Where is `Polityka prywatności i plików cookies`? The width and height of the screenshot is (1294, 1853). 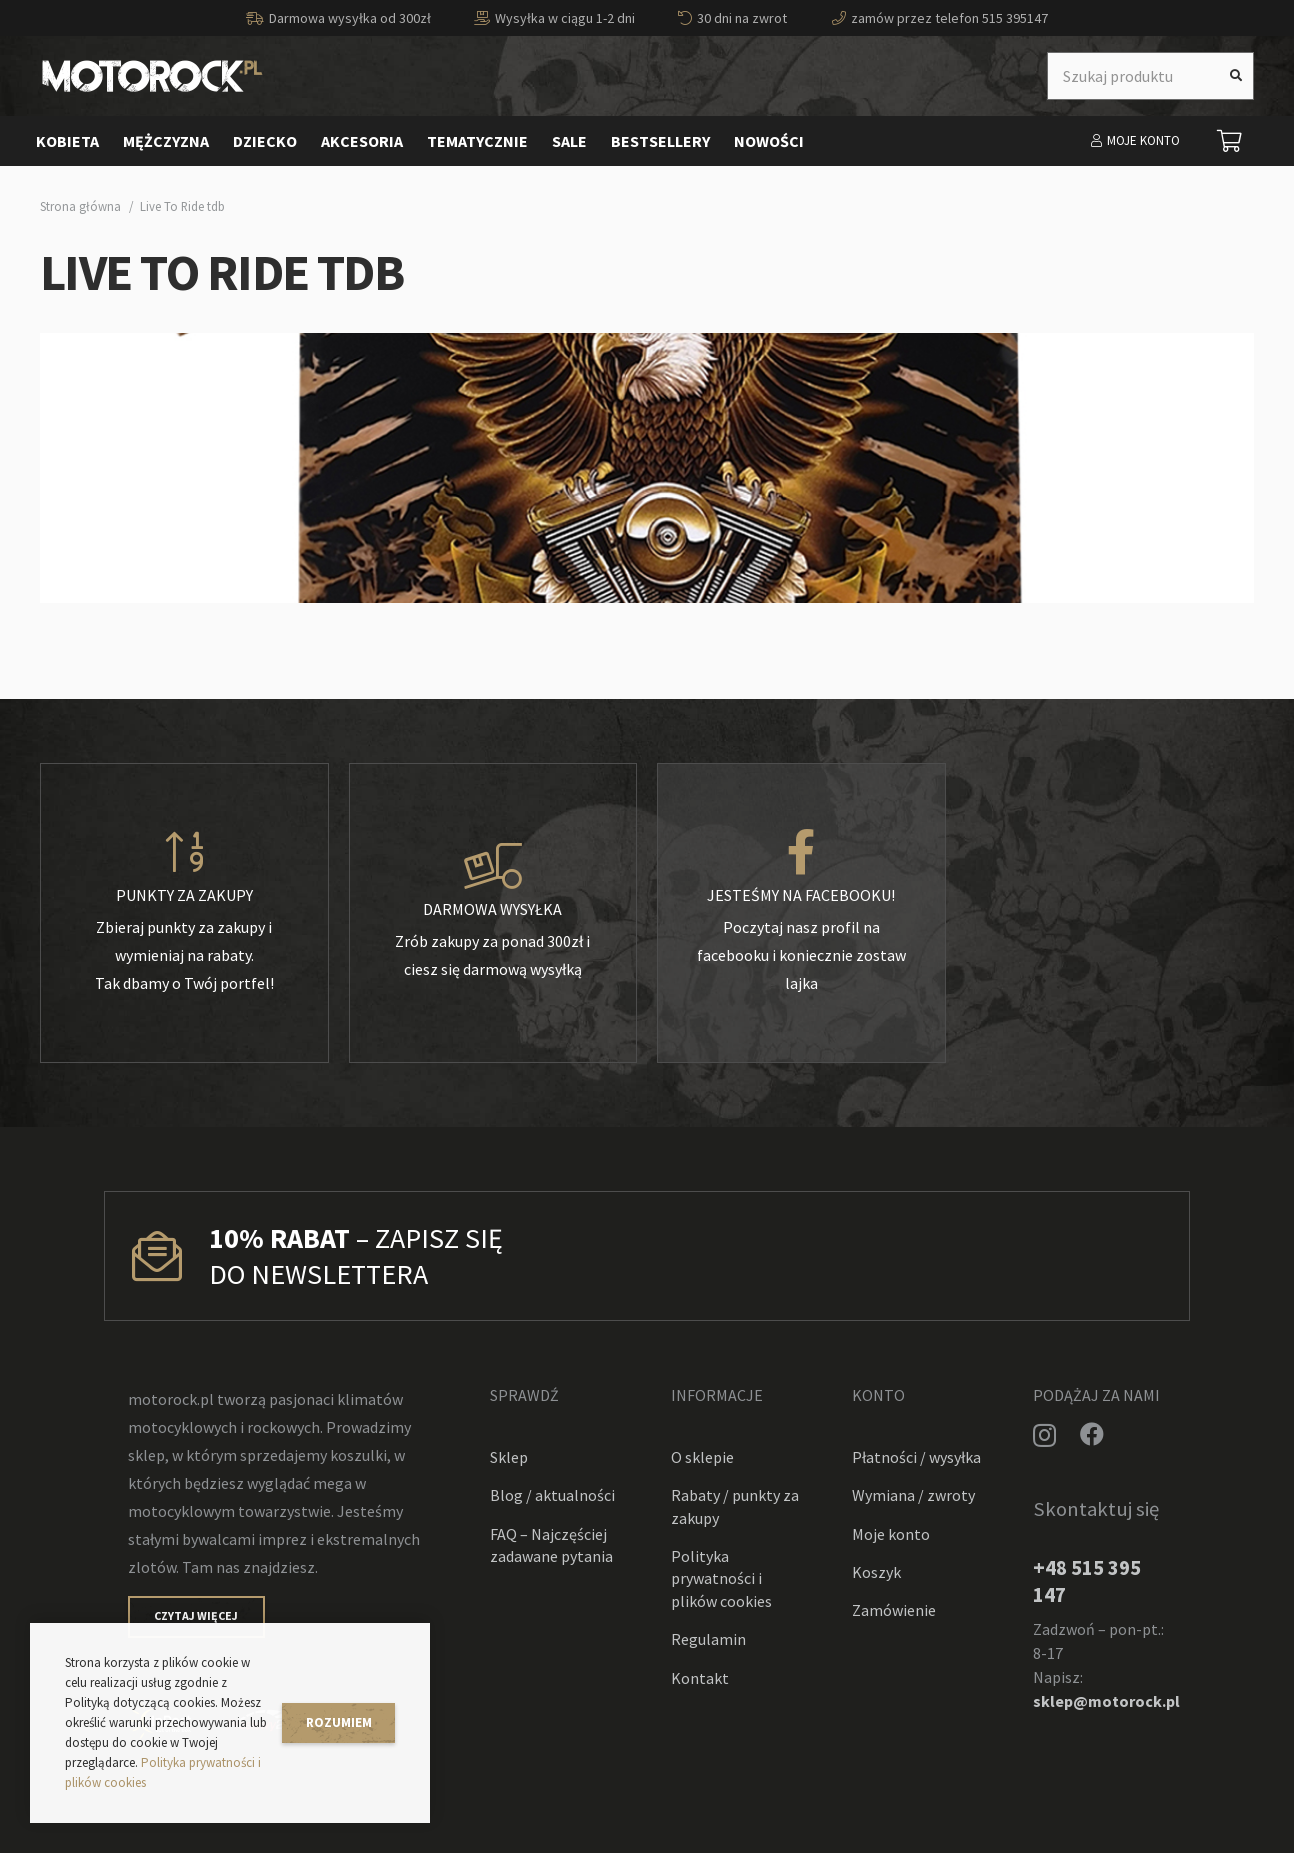 Polityka prywatności i plików cookies is located at coordinates (721, 1578).